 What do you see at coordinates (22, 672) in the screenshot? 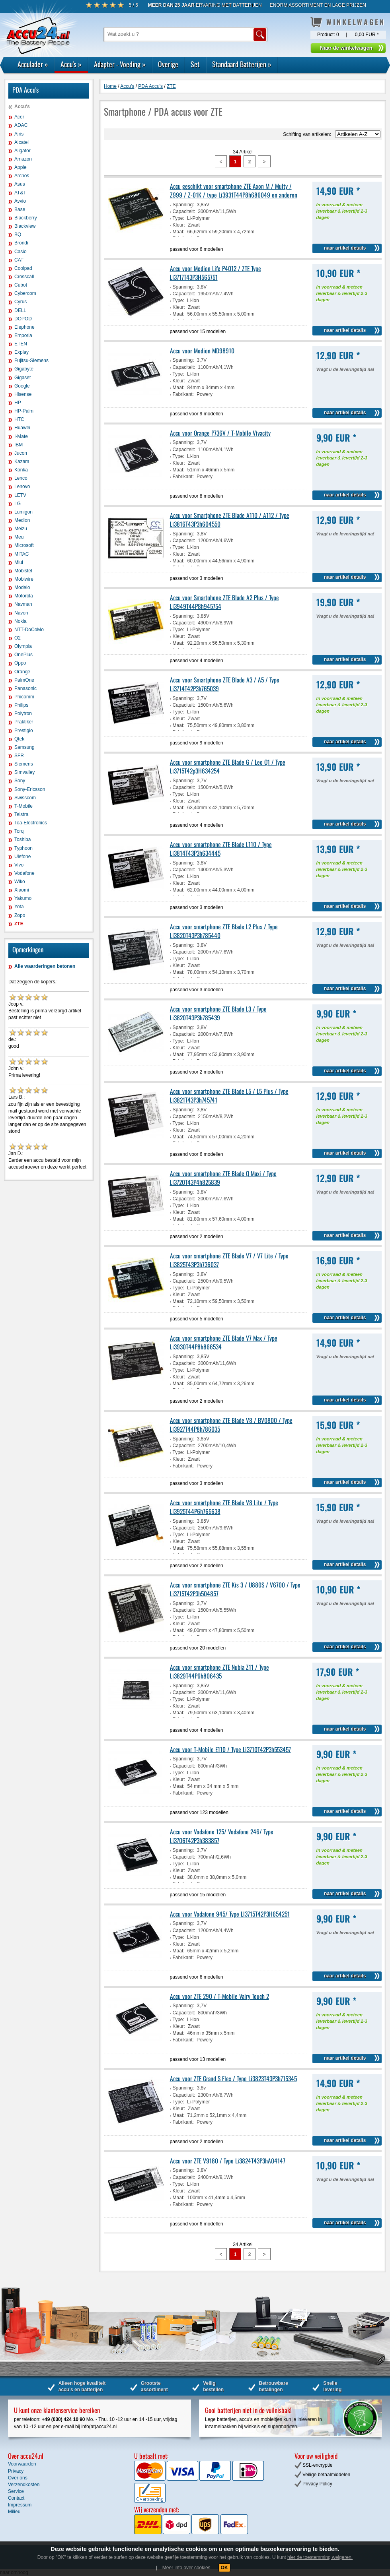
I see `Orange` at bounding box center [22, 672].